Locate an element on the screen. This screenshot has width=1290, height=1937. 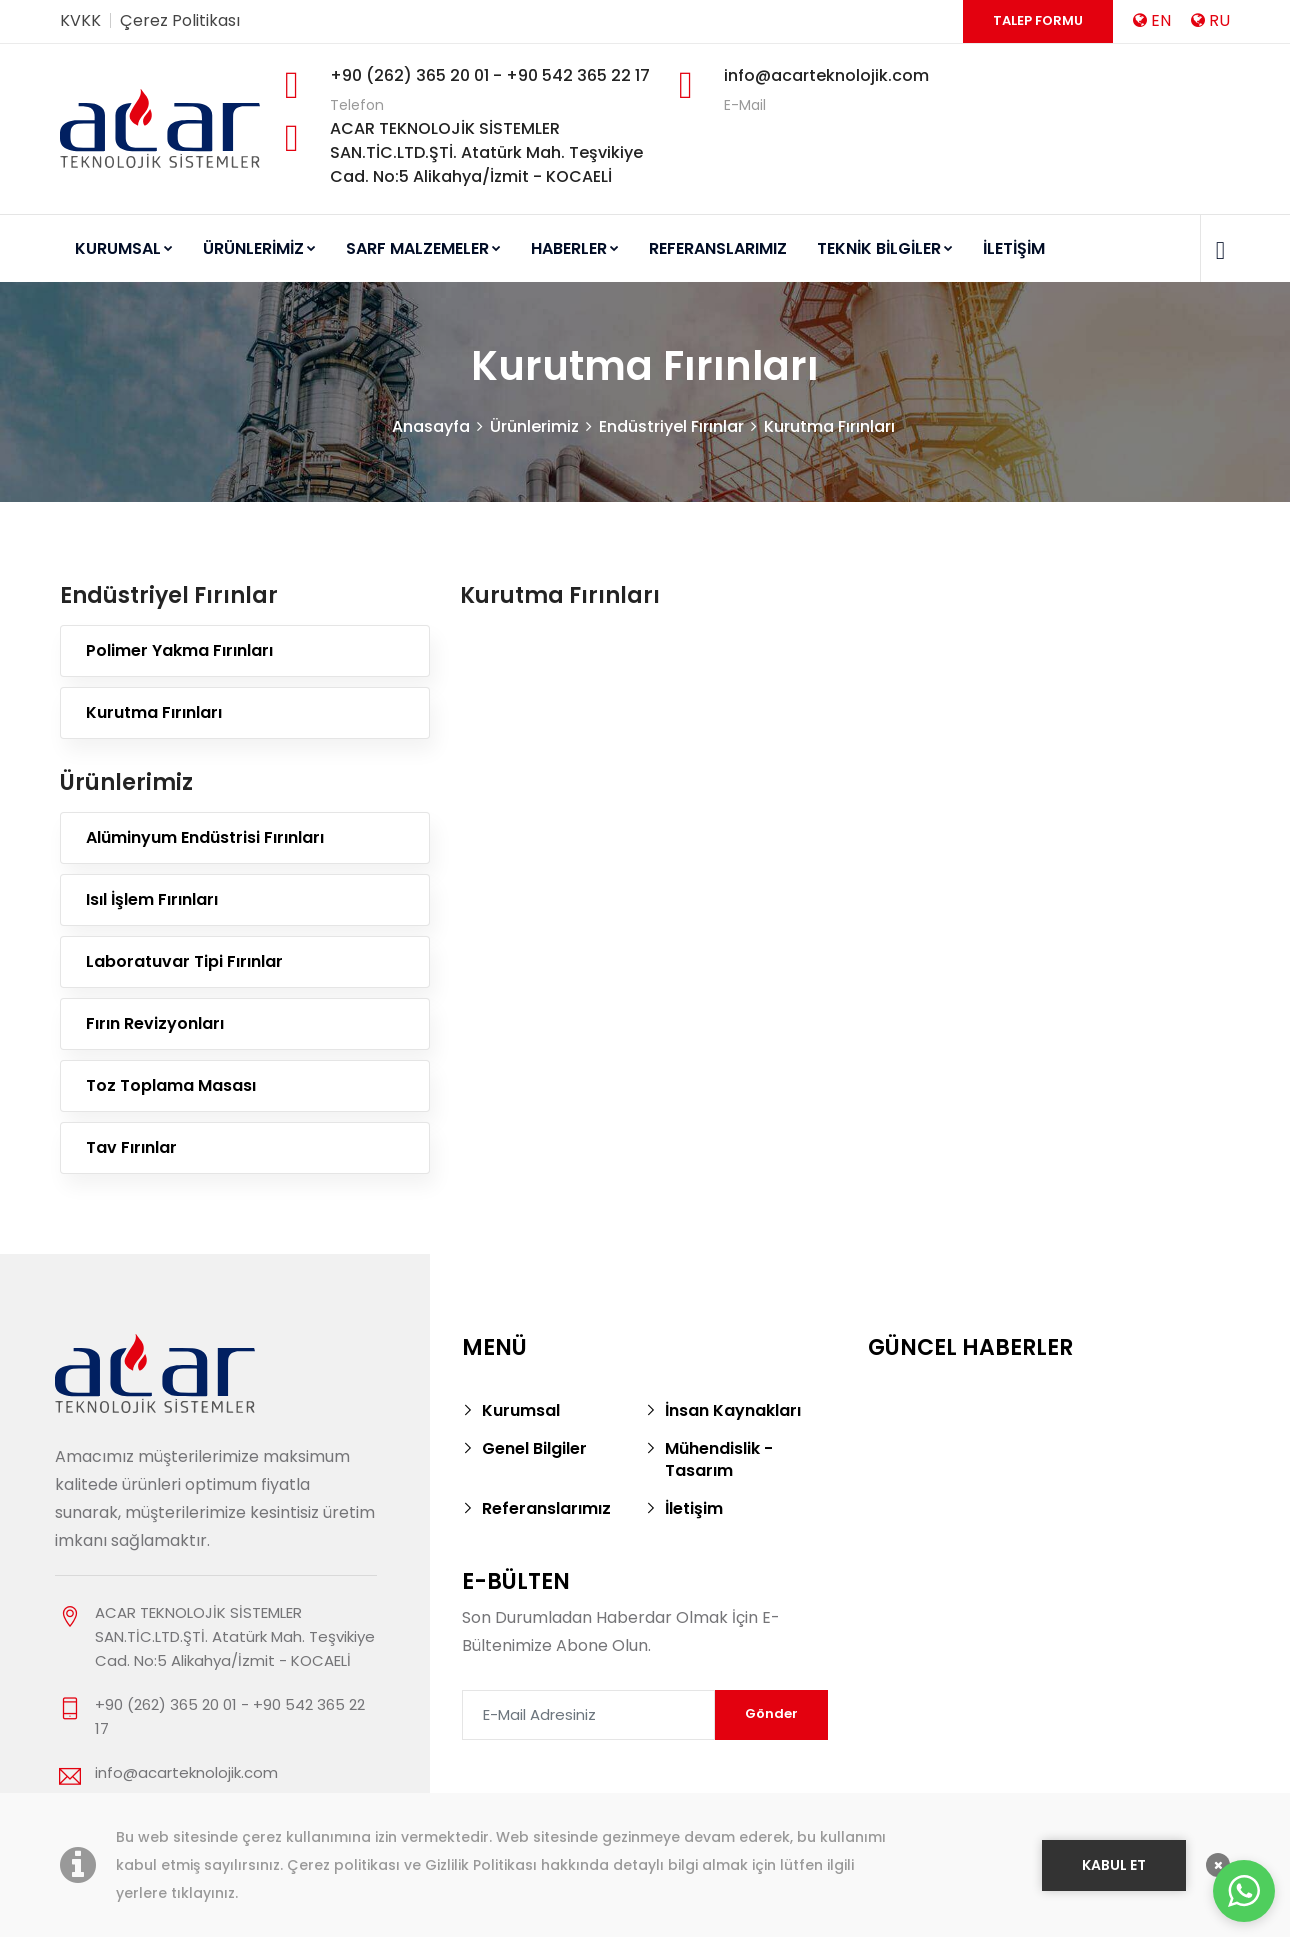
Çerez Politikası is located at coordinates (180, 20).